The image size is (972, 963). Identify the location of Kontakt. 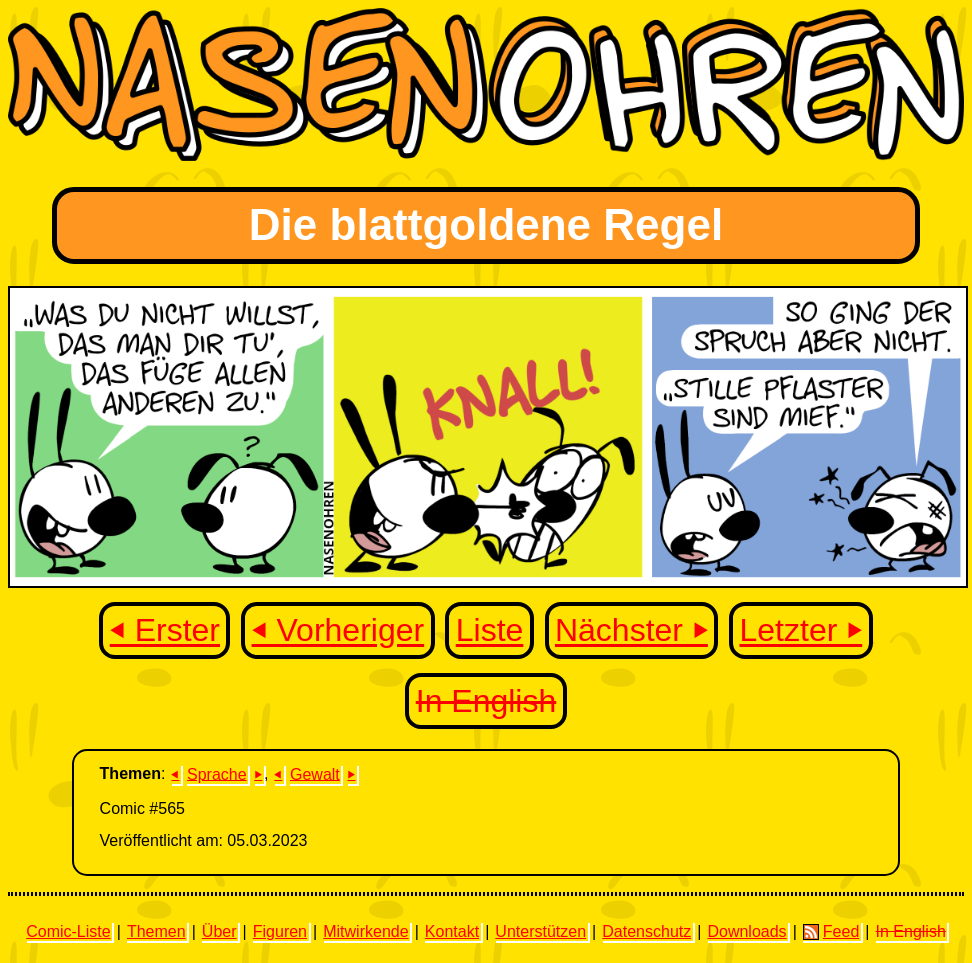
(452, 931).